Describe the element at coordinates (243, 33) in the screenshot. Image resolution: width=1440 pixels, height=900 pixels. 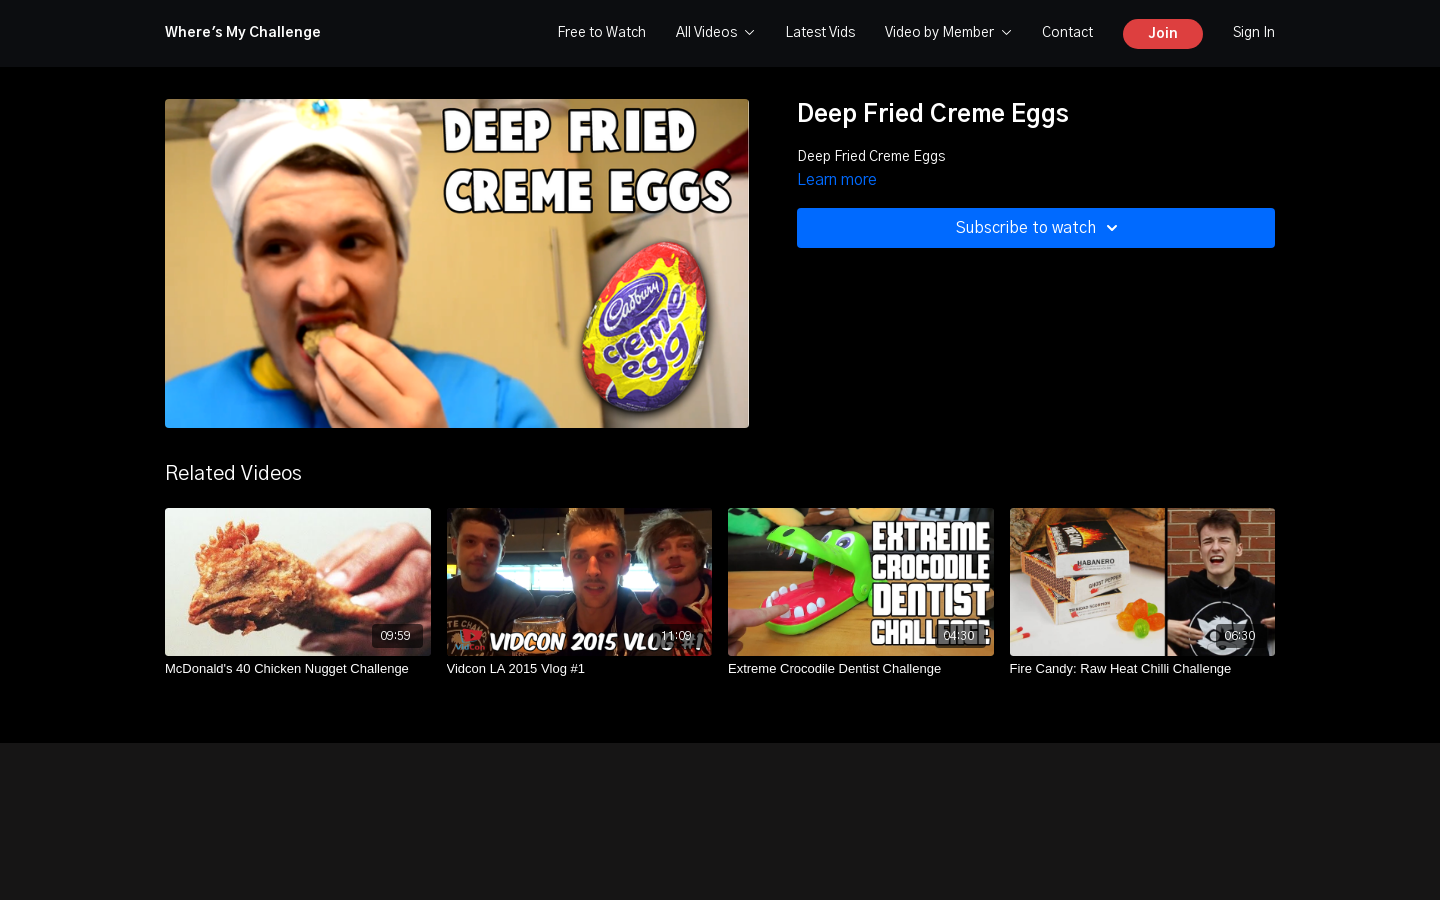
I see `Where's My Challenge` at that location.